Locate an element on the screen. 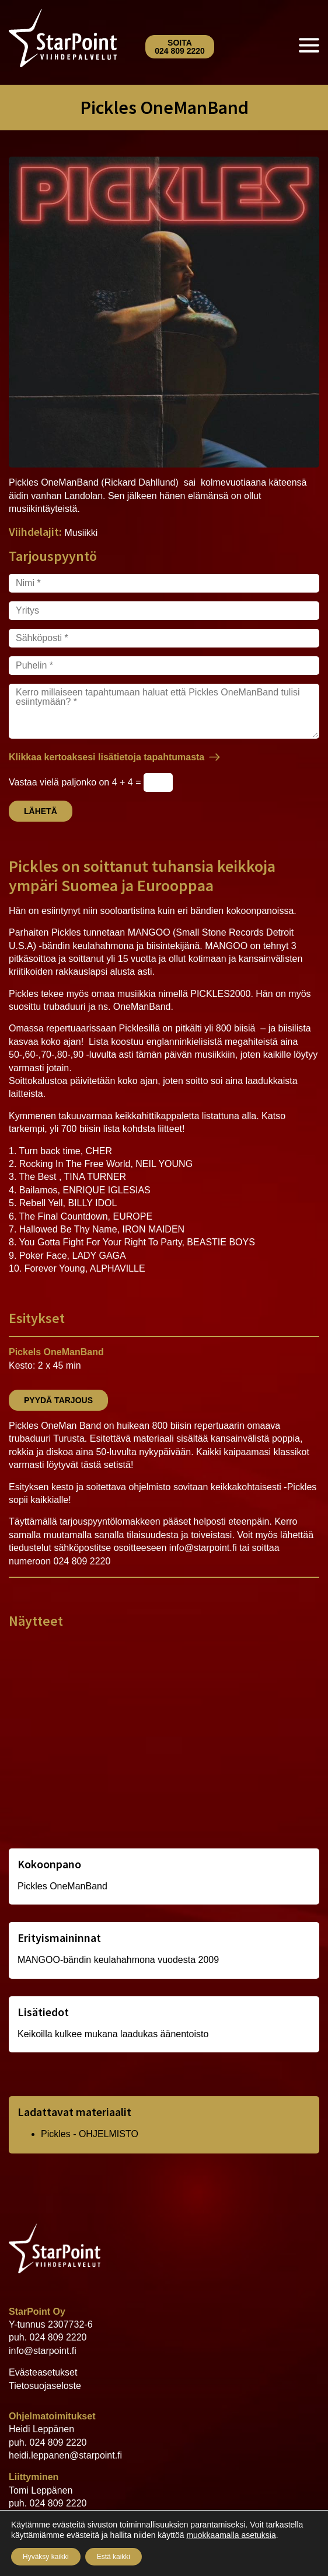 This screenshot has width=328, height=2576. Tietosuojaseloste is located at coordinates (45, 2386).